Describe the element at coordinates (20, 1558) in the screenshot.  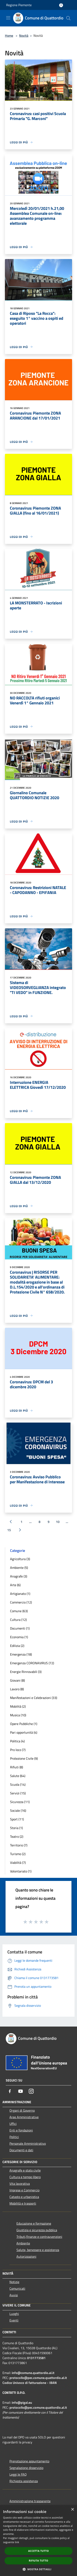
I see `Agricoltura (3)` at that location.